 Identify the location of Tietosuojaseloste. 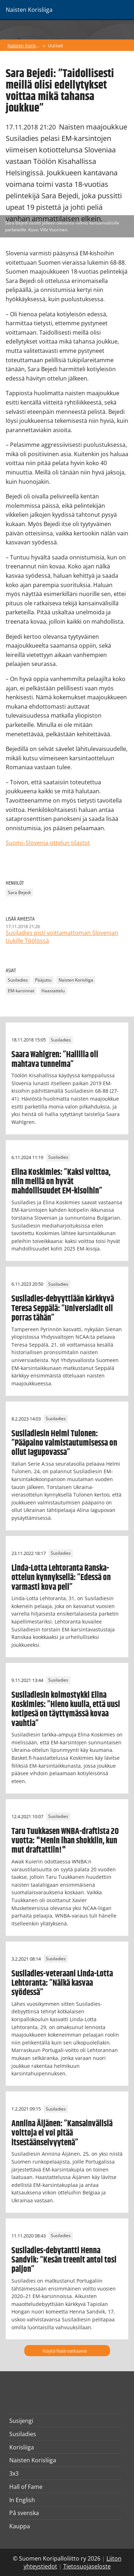
(87, 2566).